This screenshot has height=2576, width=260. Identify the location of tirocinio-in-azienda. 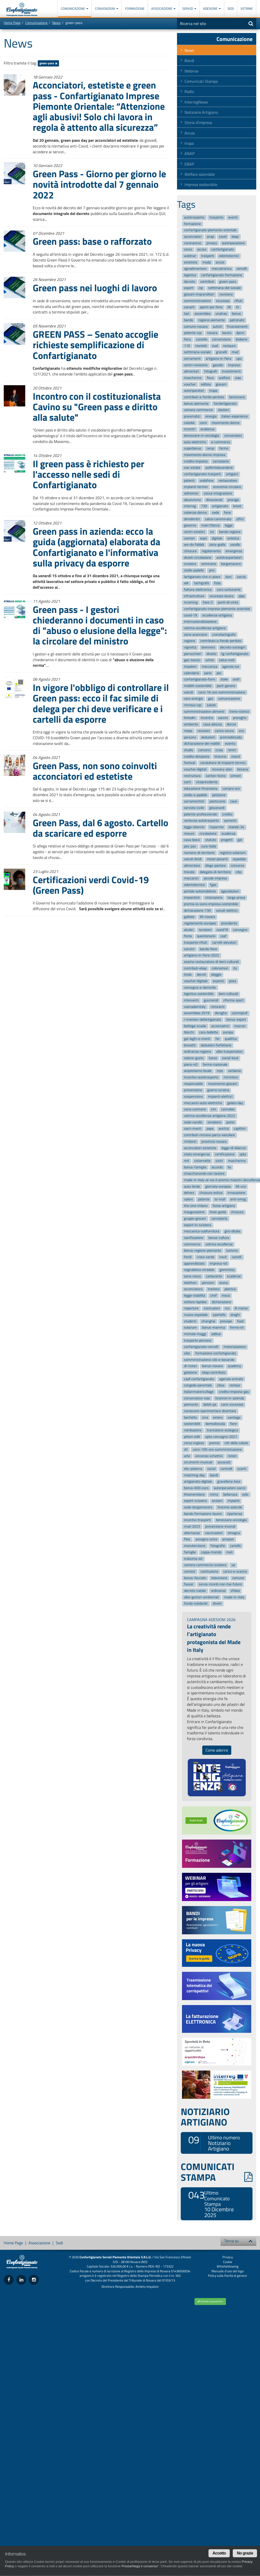
(229, 1398).